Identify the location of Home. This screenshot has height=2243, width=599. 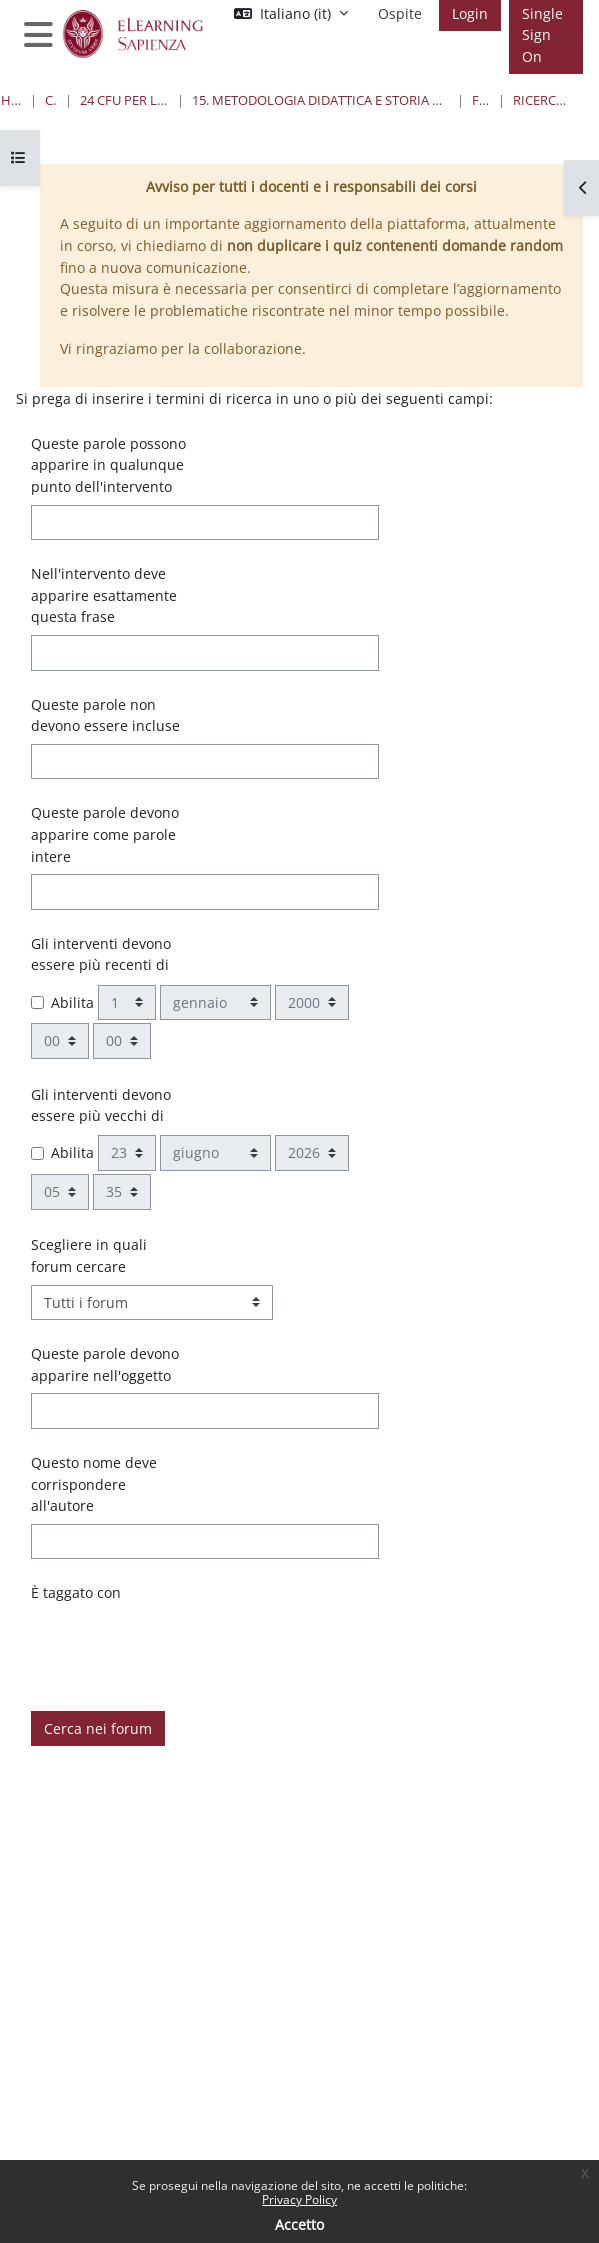
(11, 100).